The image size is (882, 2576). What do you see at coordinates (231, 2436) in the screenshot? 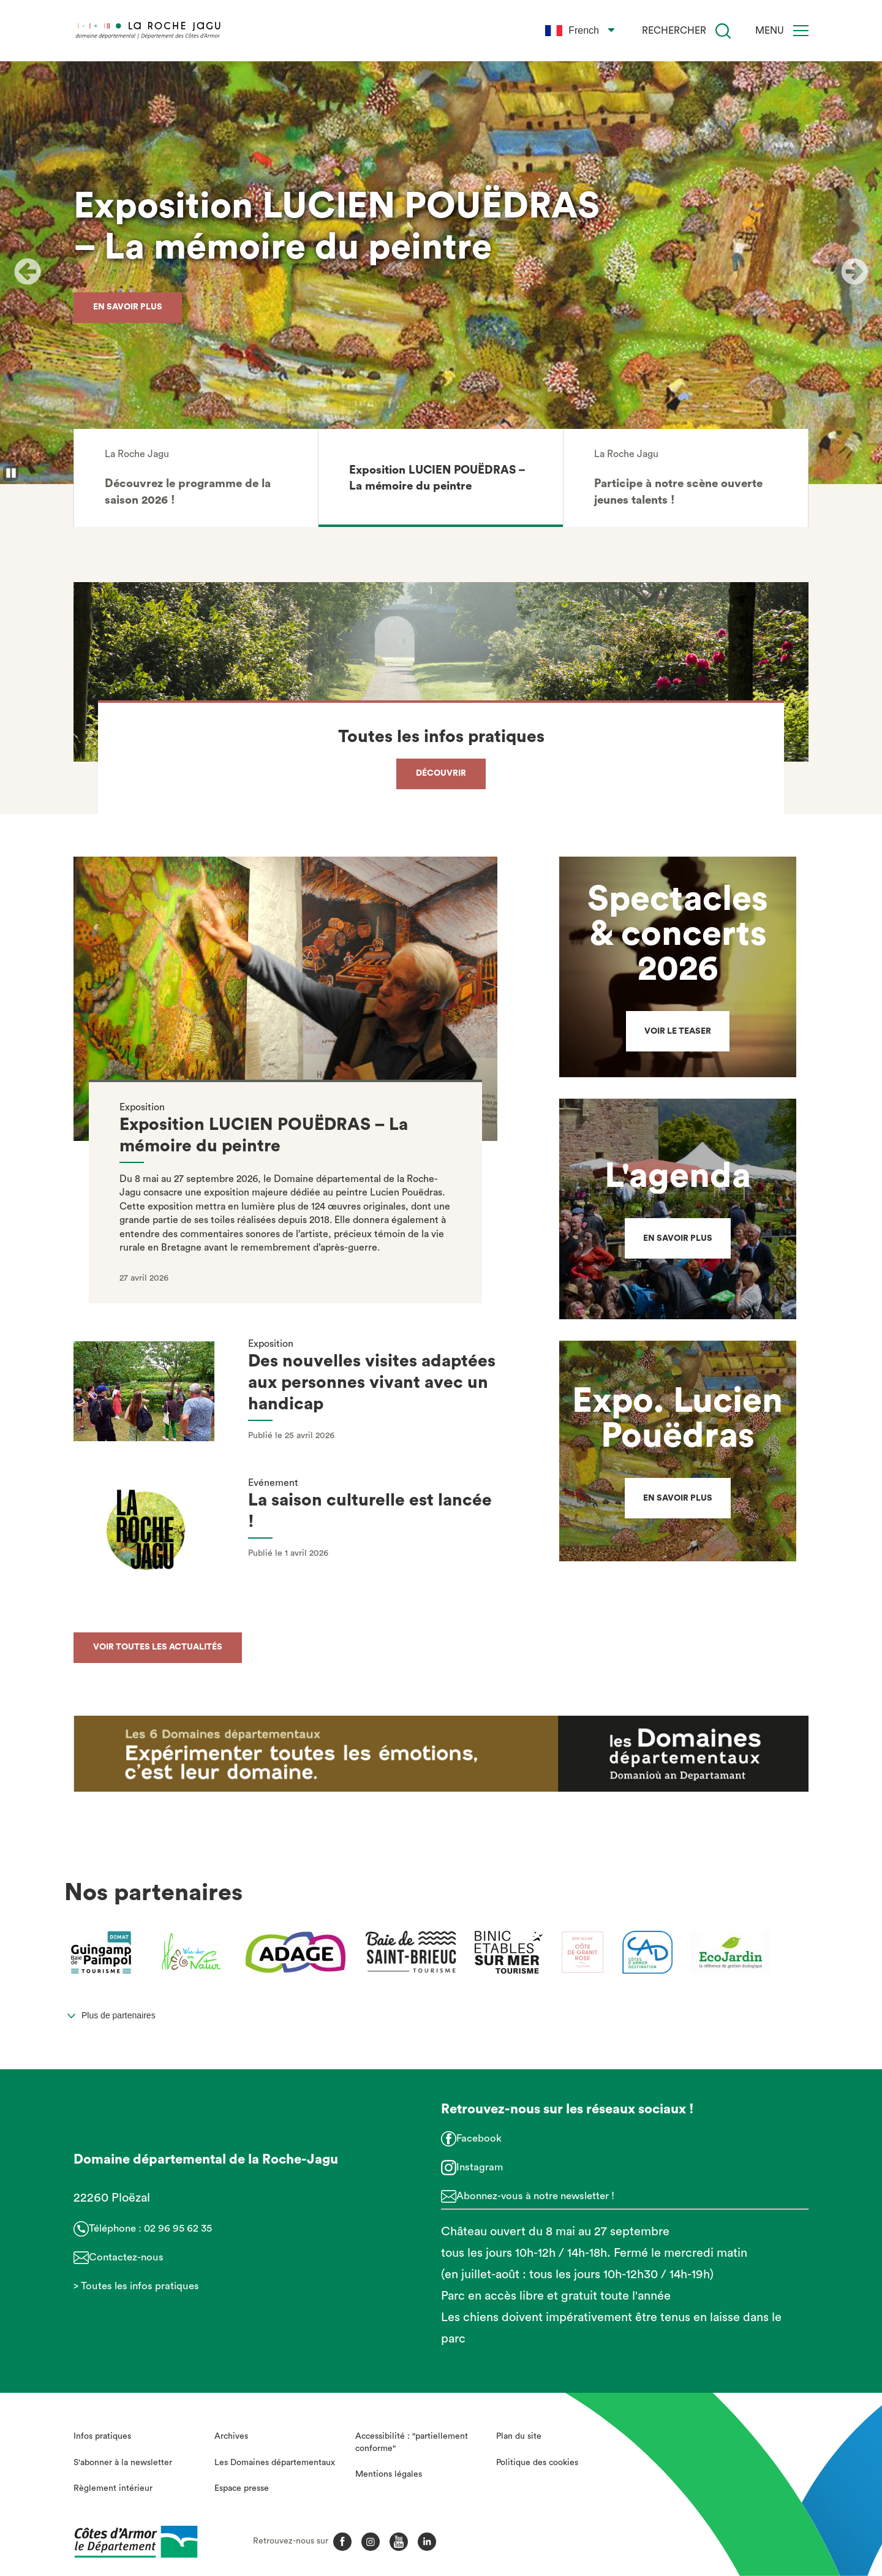
I see `Archives` at bounding box center [231, 2436].